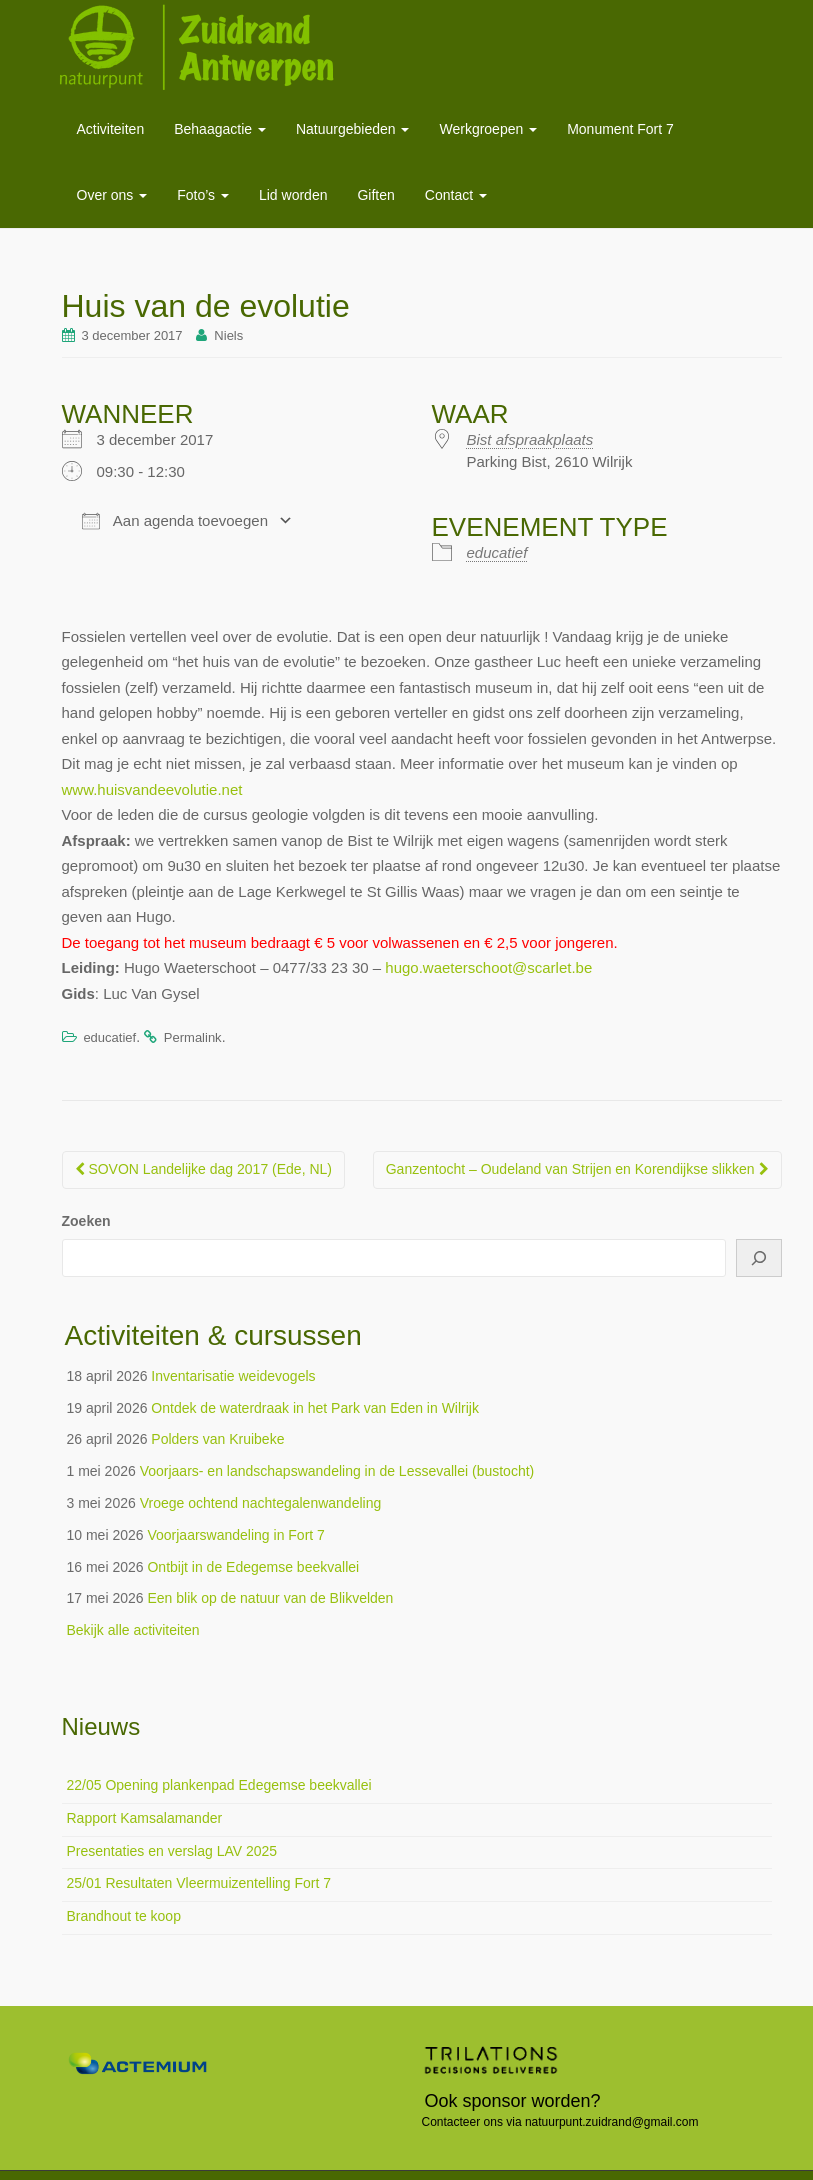  Describe the element at coordinates (577, 1169) in the screenshot. I see `Ganzentocht – Oudeland van Strijen en Korendijkse slikken` at that location.